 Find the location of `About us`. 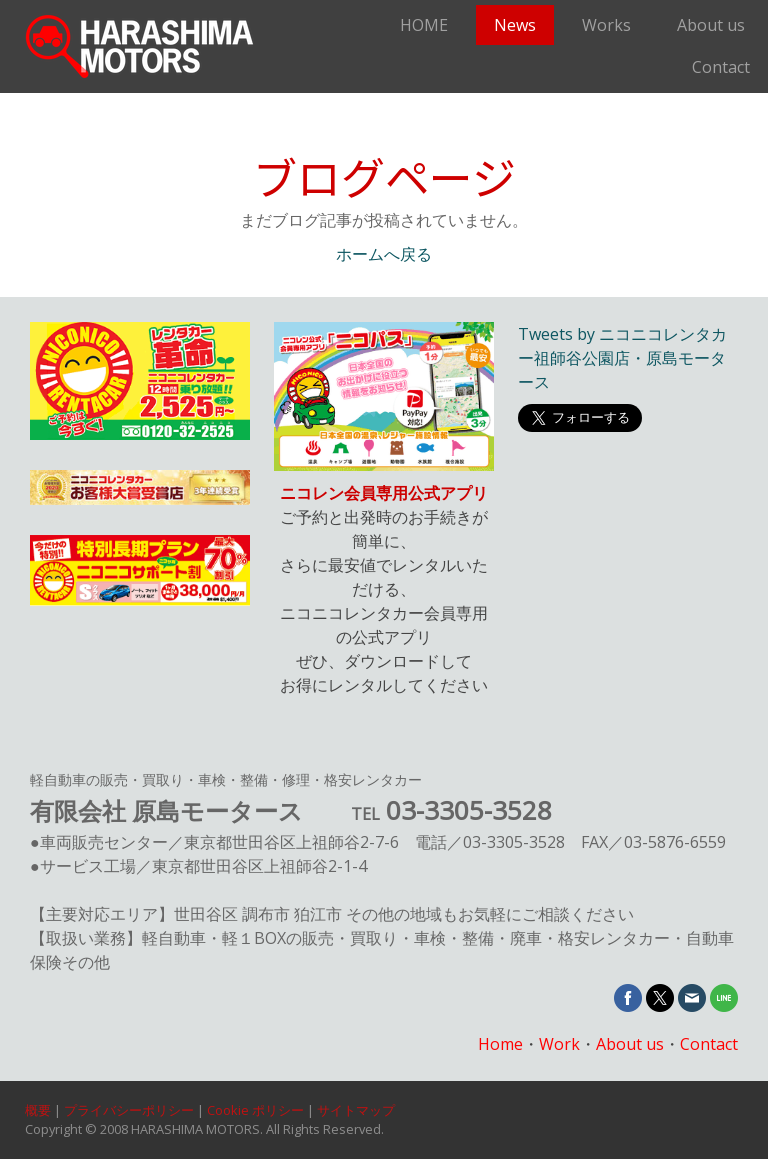

About us is located at coordinates (711, 25).